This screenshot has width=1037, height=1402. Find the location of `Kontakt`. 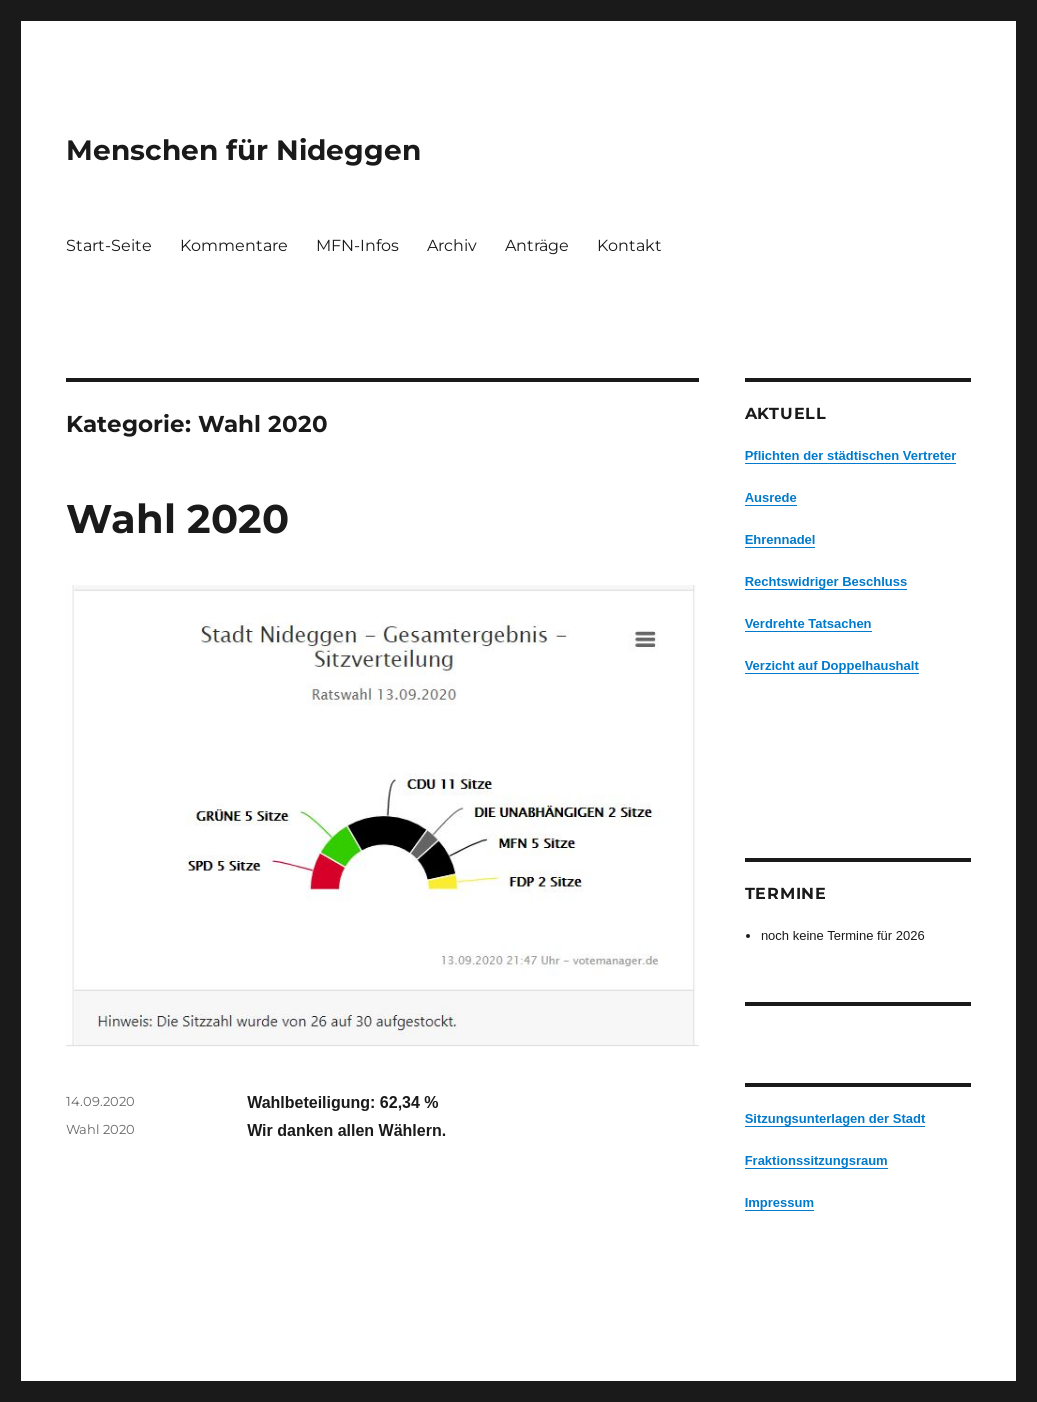

Kontakt is located at coordinates (629, 245).